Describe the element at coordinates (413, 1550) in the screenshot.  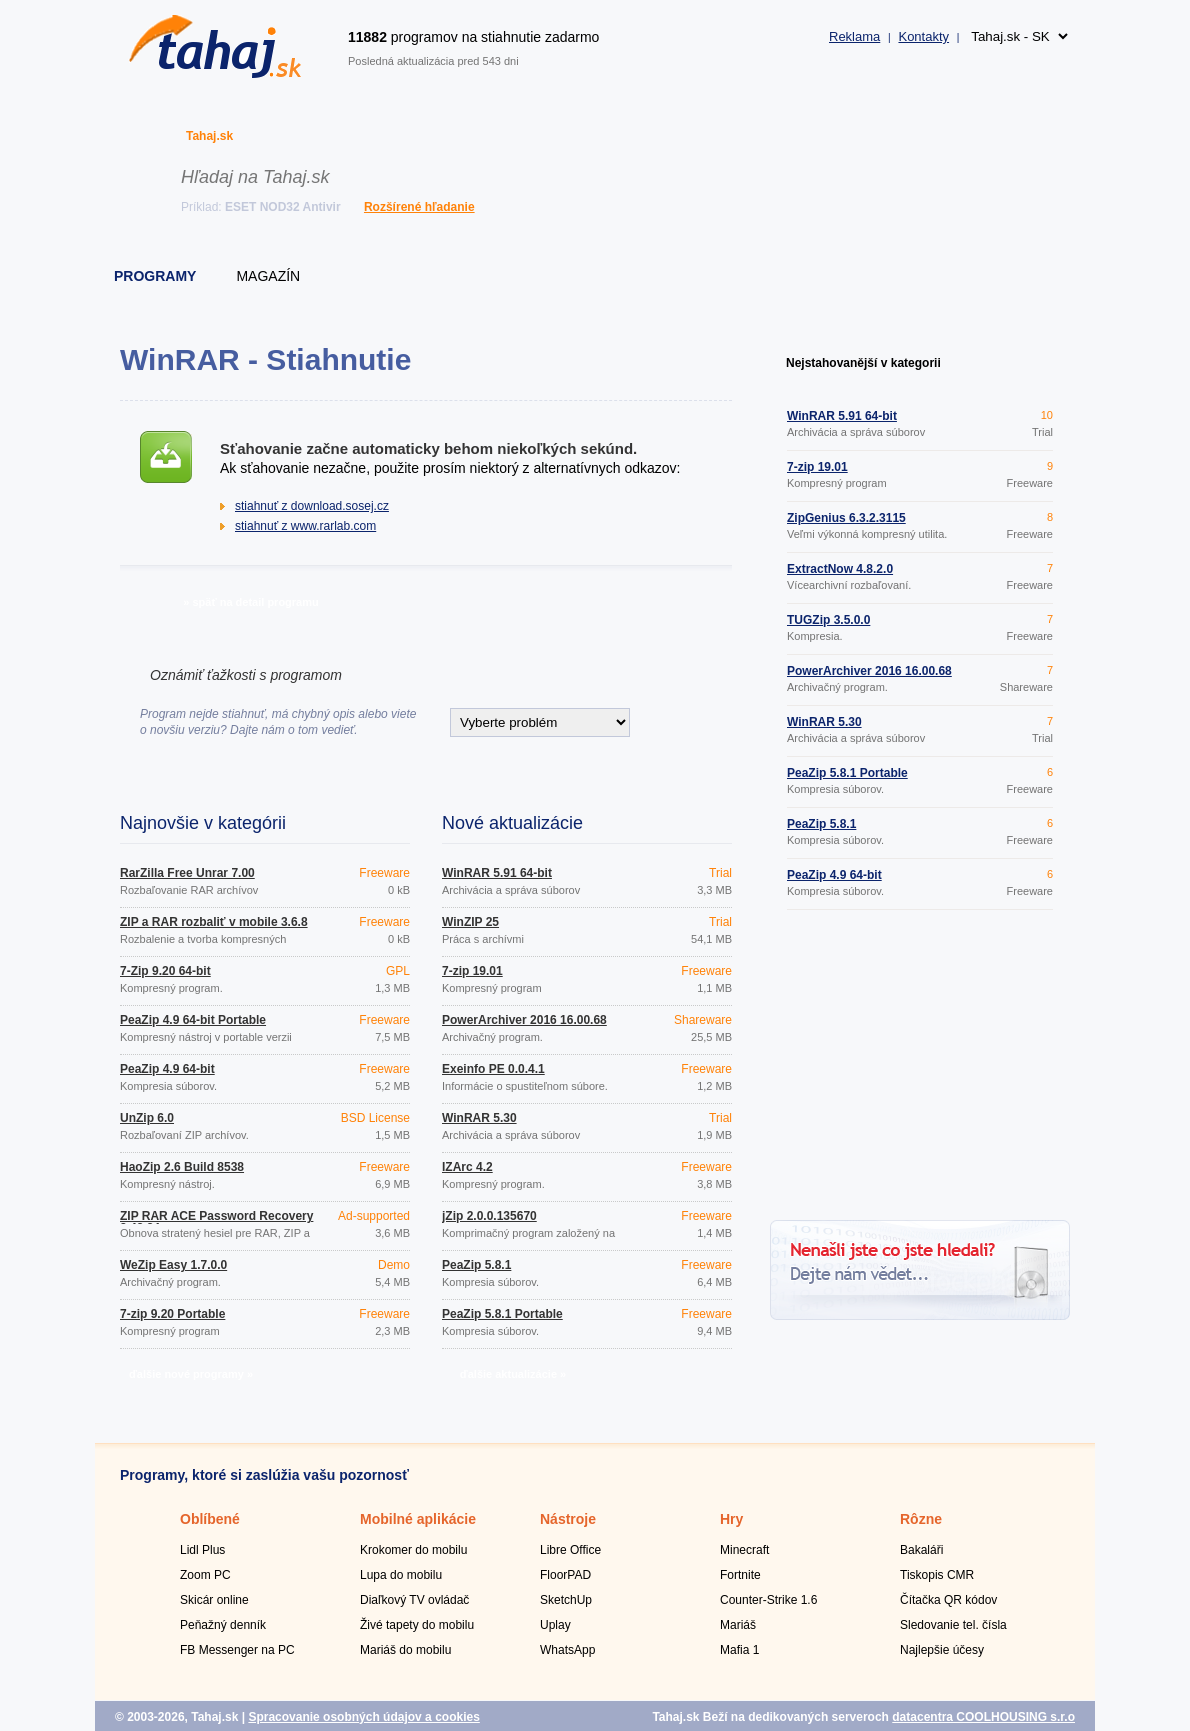
I see `Krokomer do mobilu` at that location.